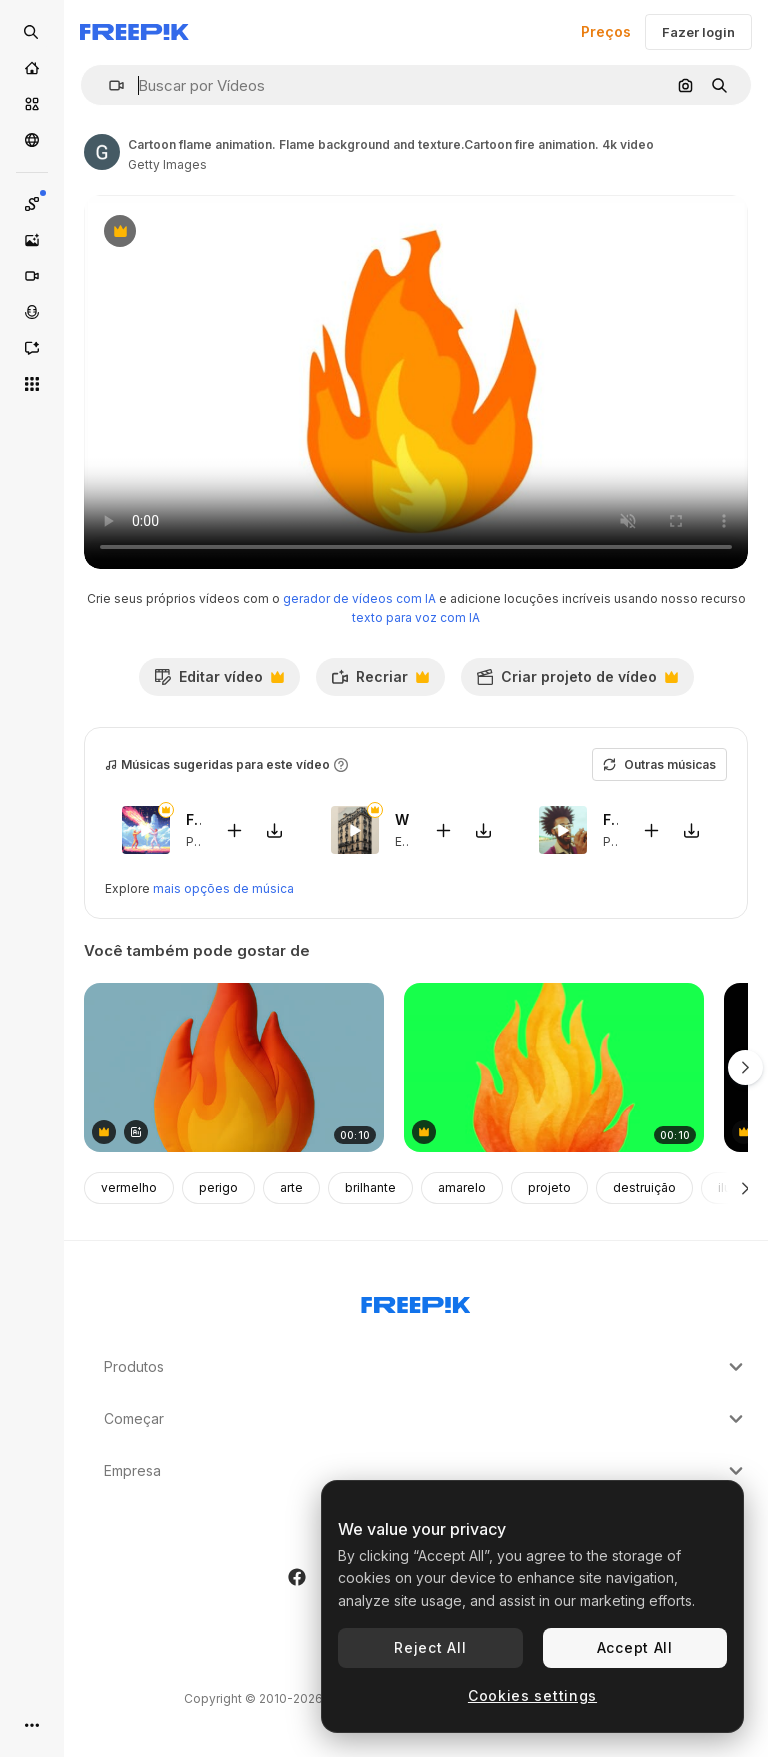 This screenshot has width=768, height=1757. Describe the element at coordinates (218, 1187) in the screenshot. I see `perigo` at that location.